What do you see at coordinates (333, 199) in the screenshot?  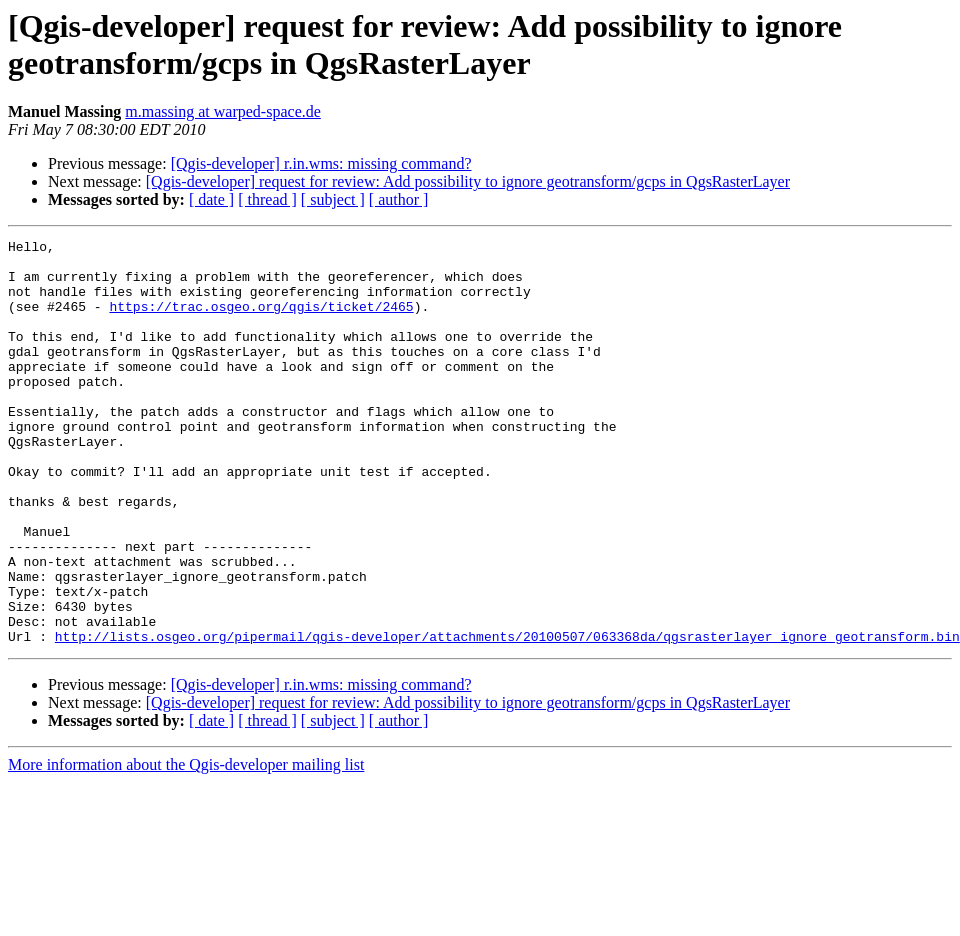 I see `[ subject ]` at bounding box center [333, 199].